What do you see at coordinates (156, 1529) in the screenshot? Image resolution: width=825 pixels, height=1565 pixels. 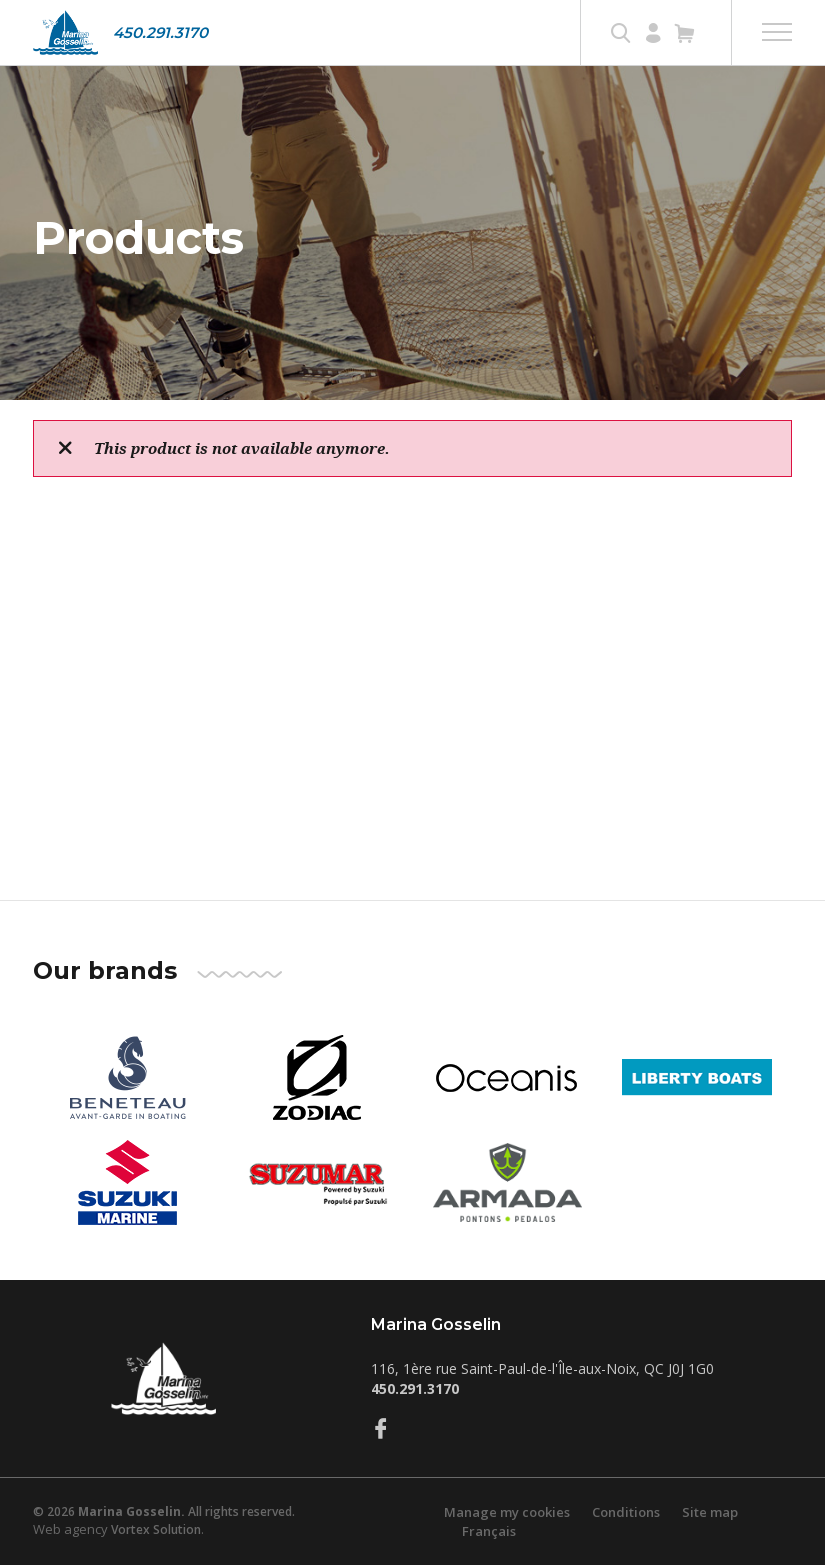 I see `Vortex Solution` at bounding box center [156, 1529].